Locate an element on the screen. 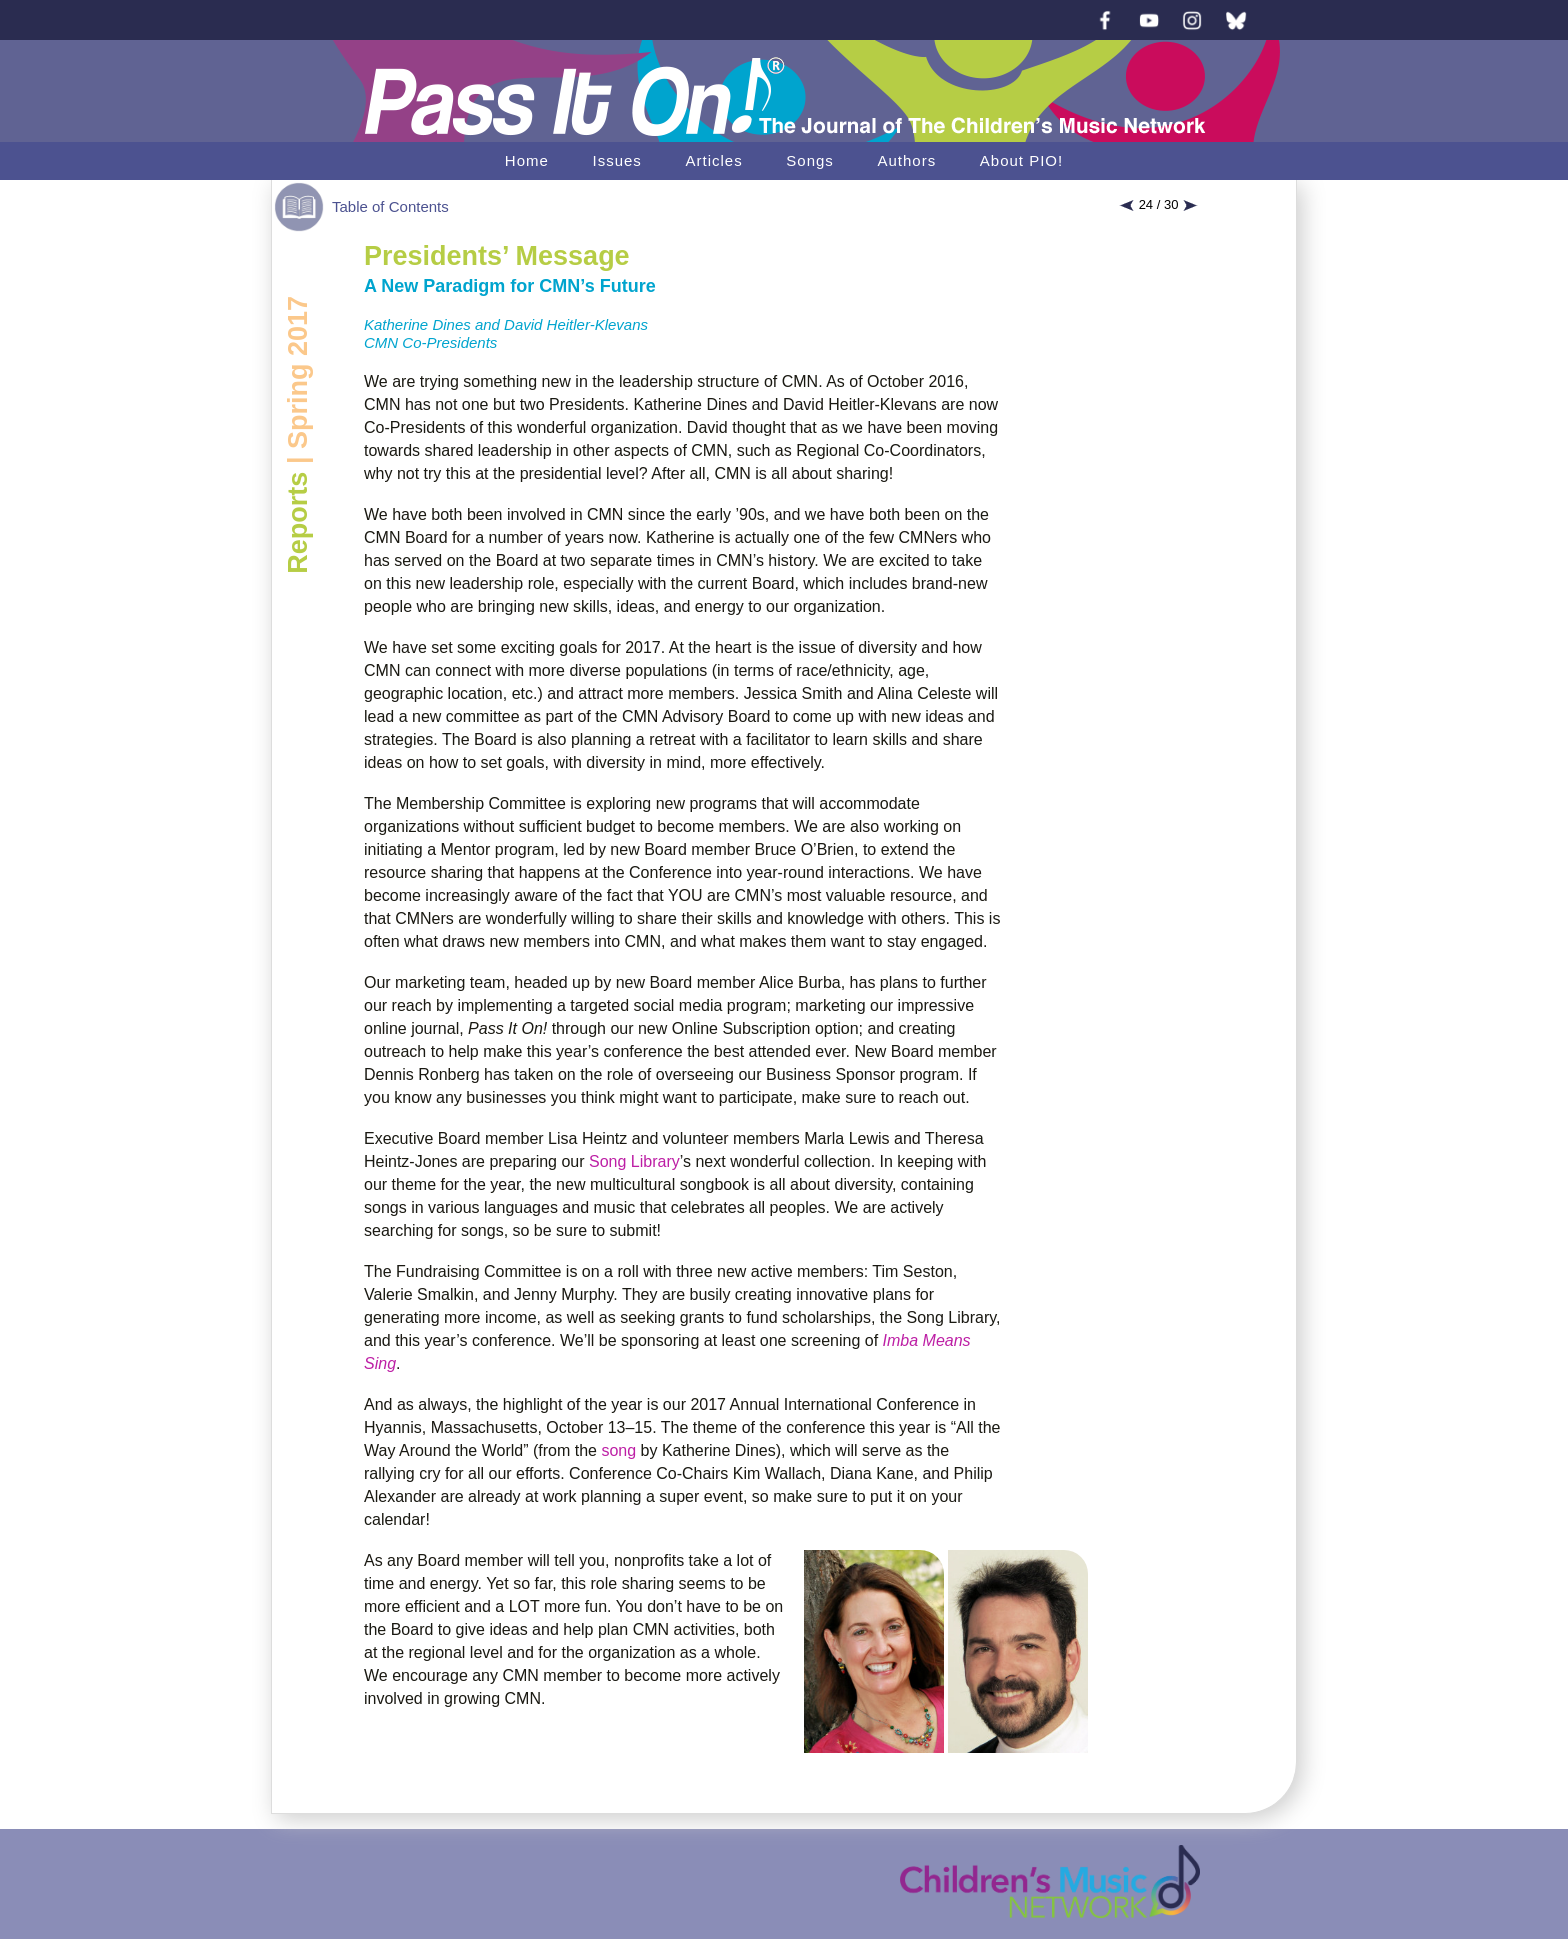 This screenshot has width=1568, height=1939. Home is located at coordinates (527, 160).